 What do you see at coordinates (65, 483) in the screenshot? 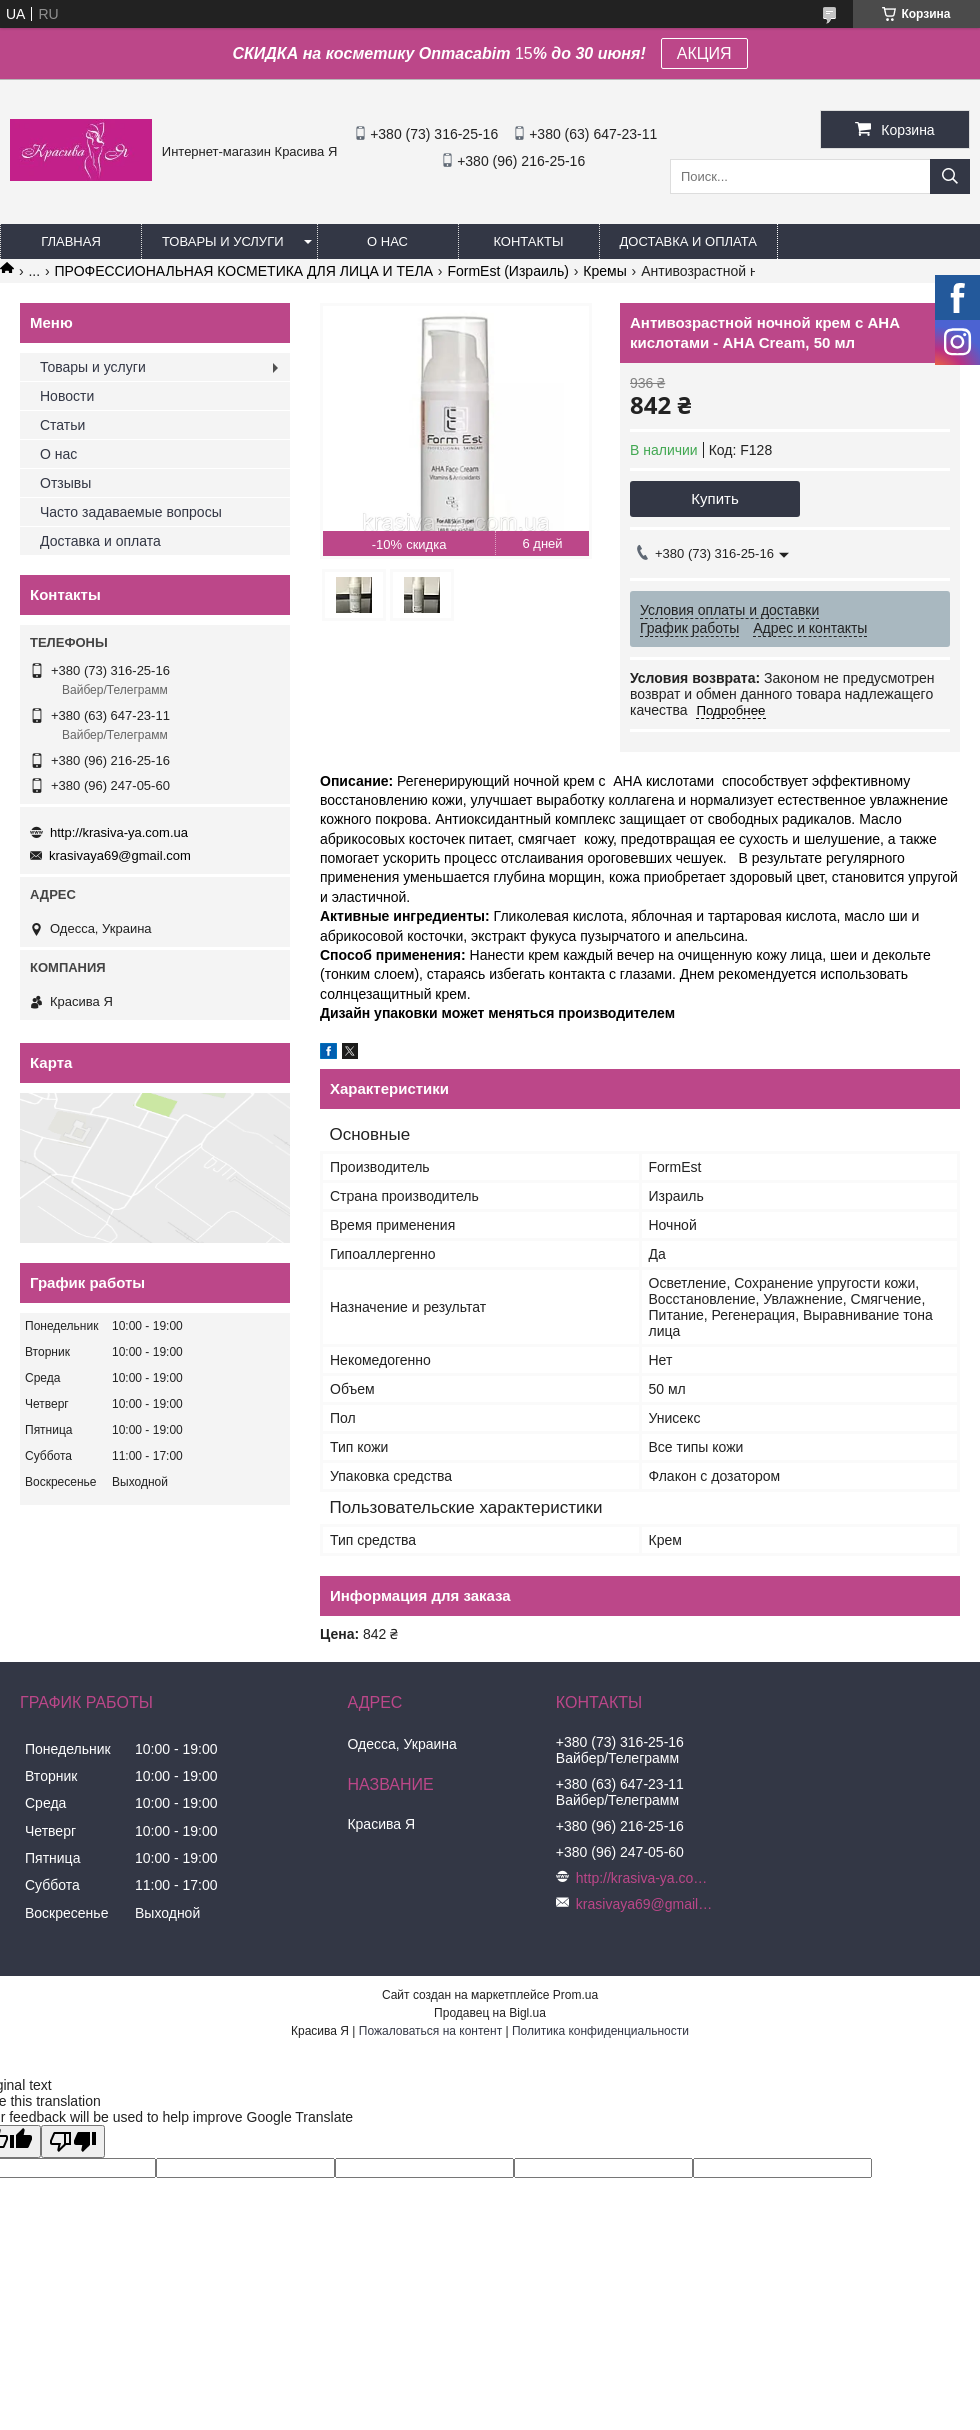
I see `Отзывы` at bounding box center [65, 483].